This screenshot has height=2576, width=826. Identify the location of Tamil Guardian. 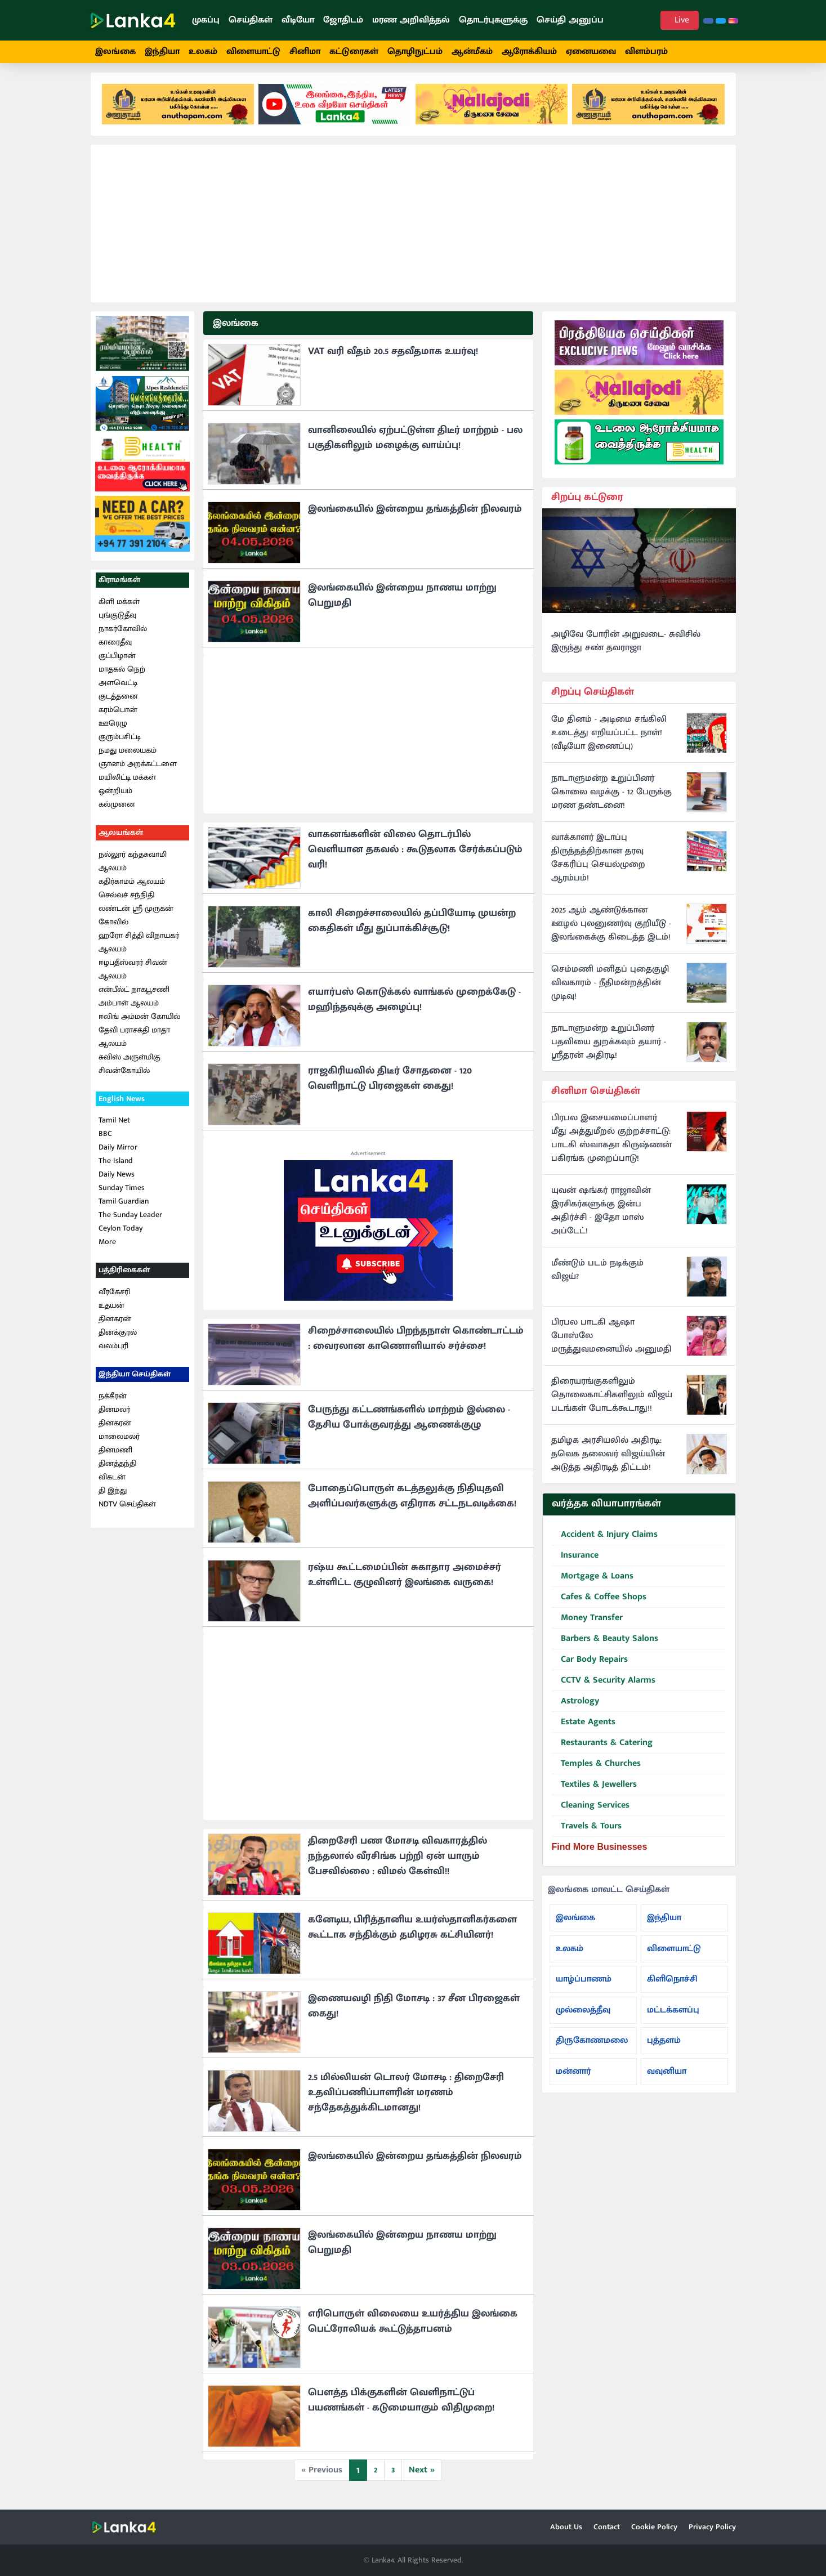
(124, 1207).